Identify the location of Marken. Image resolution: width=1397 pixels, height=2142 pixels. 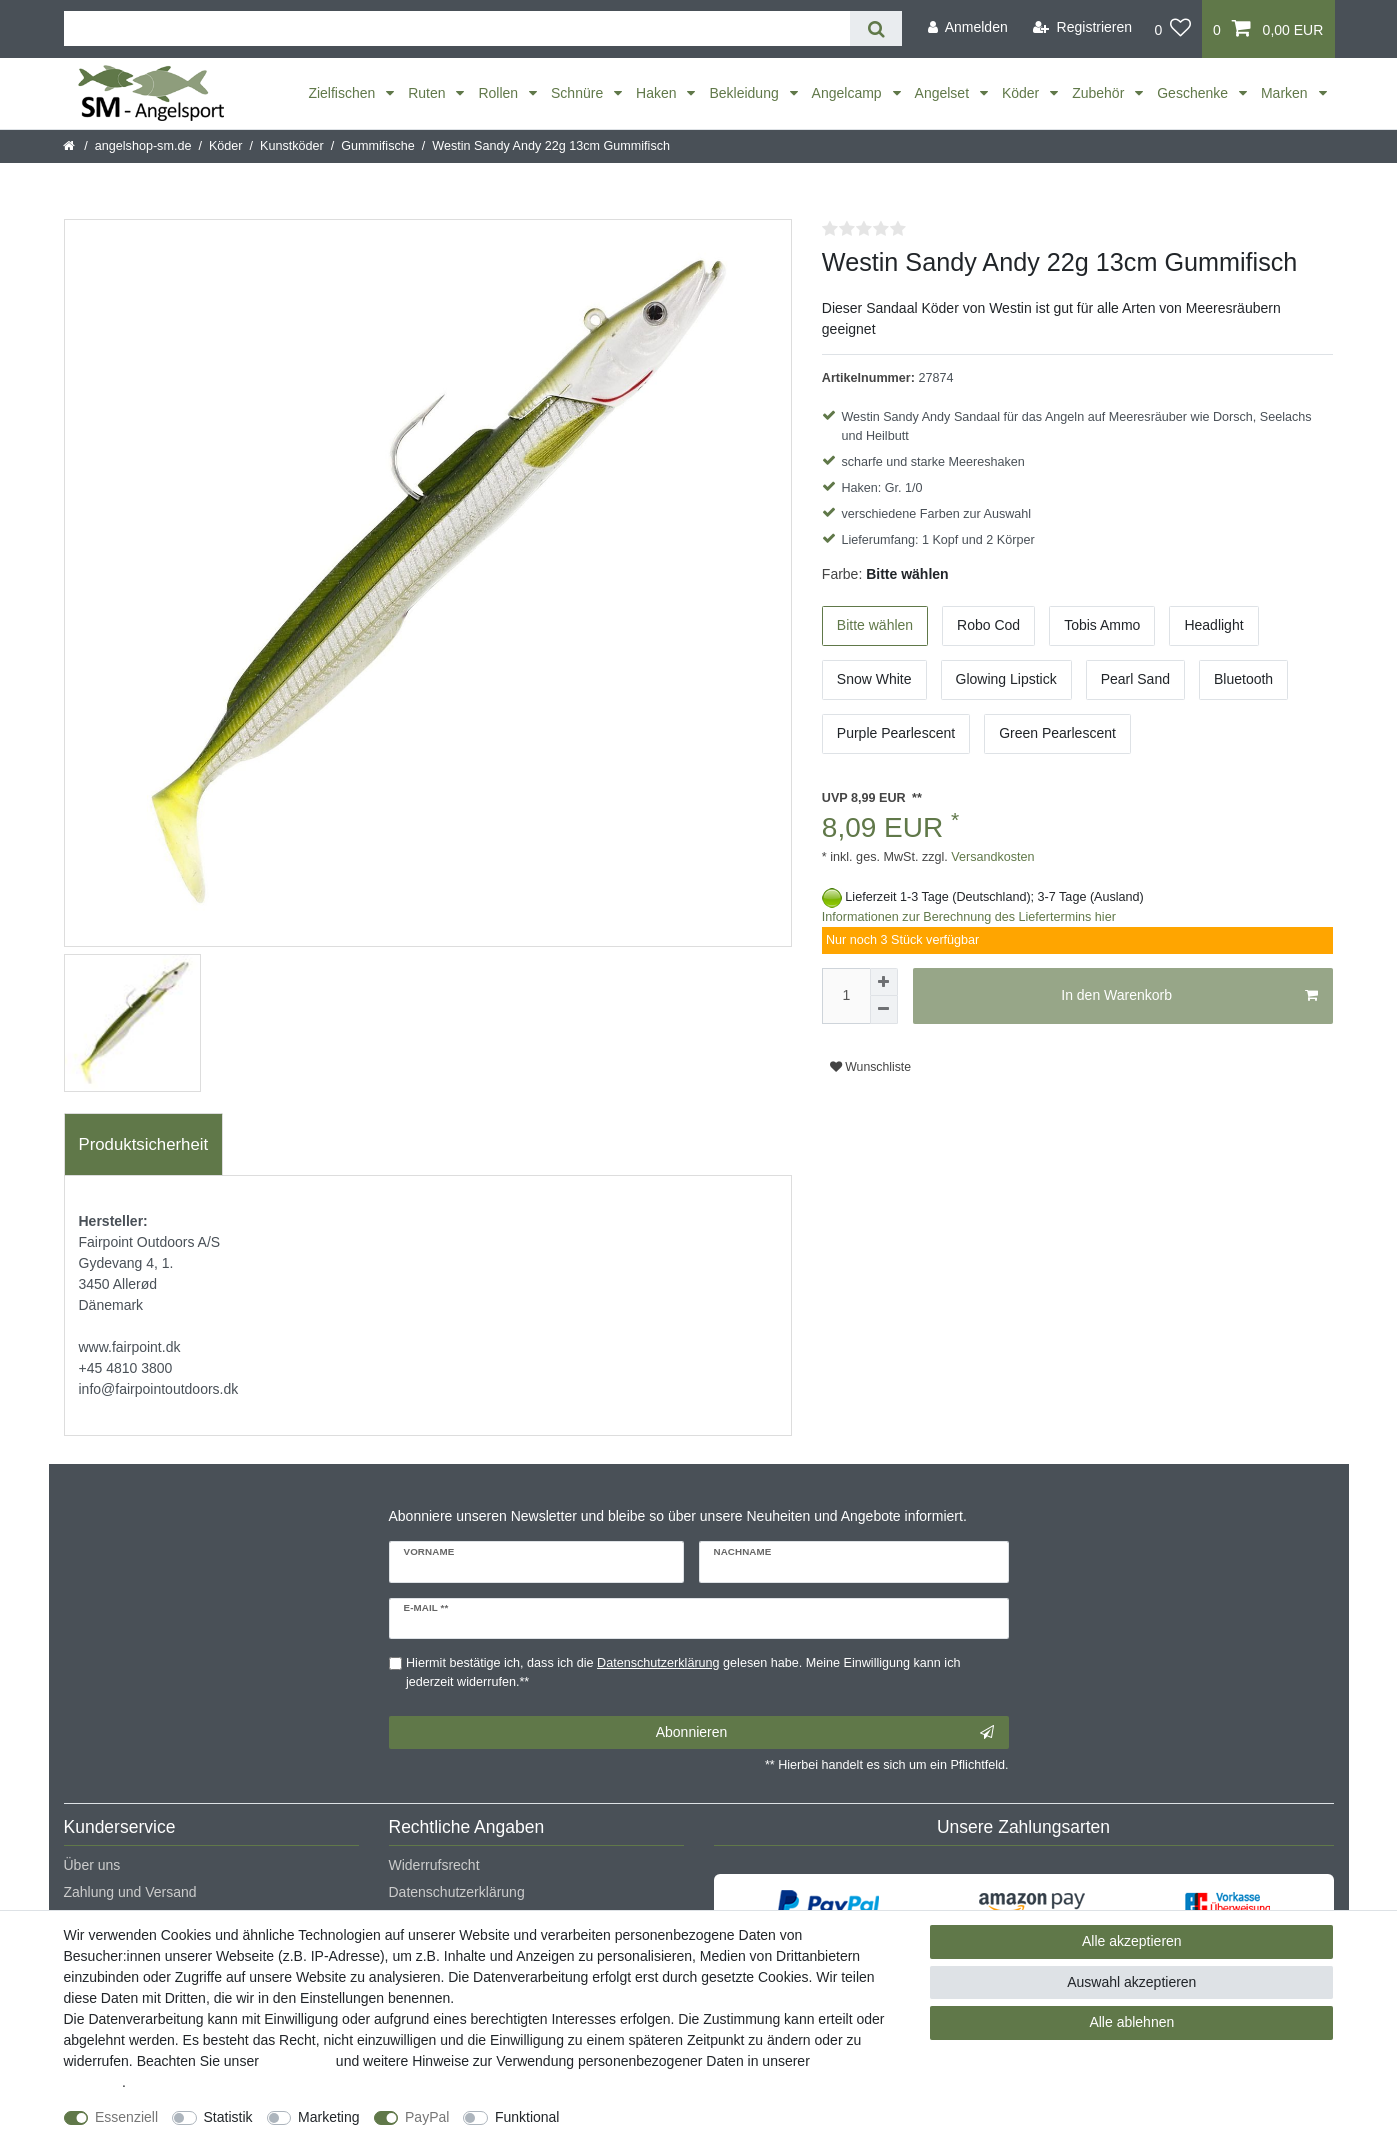
(1286, 93).